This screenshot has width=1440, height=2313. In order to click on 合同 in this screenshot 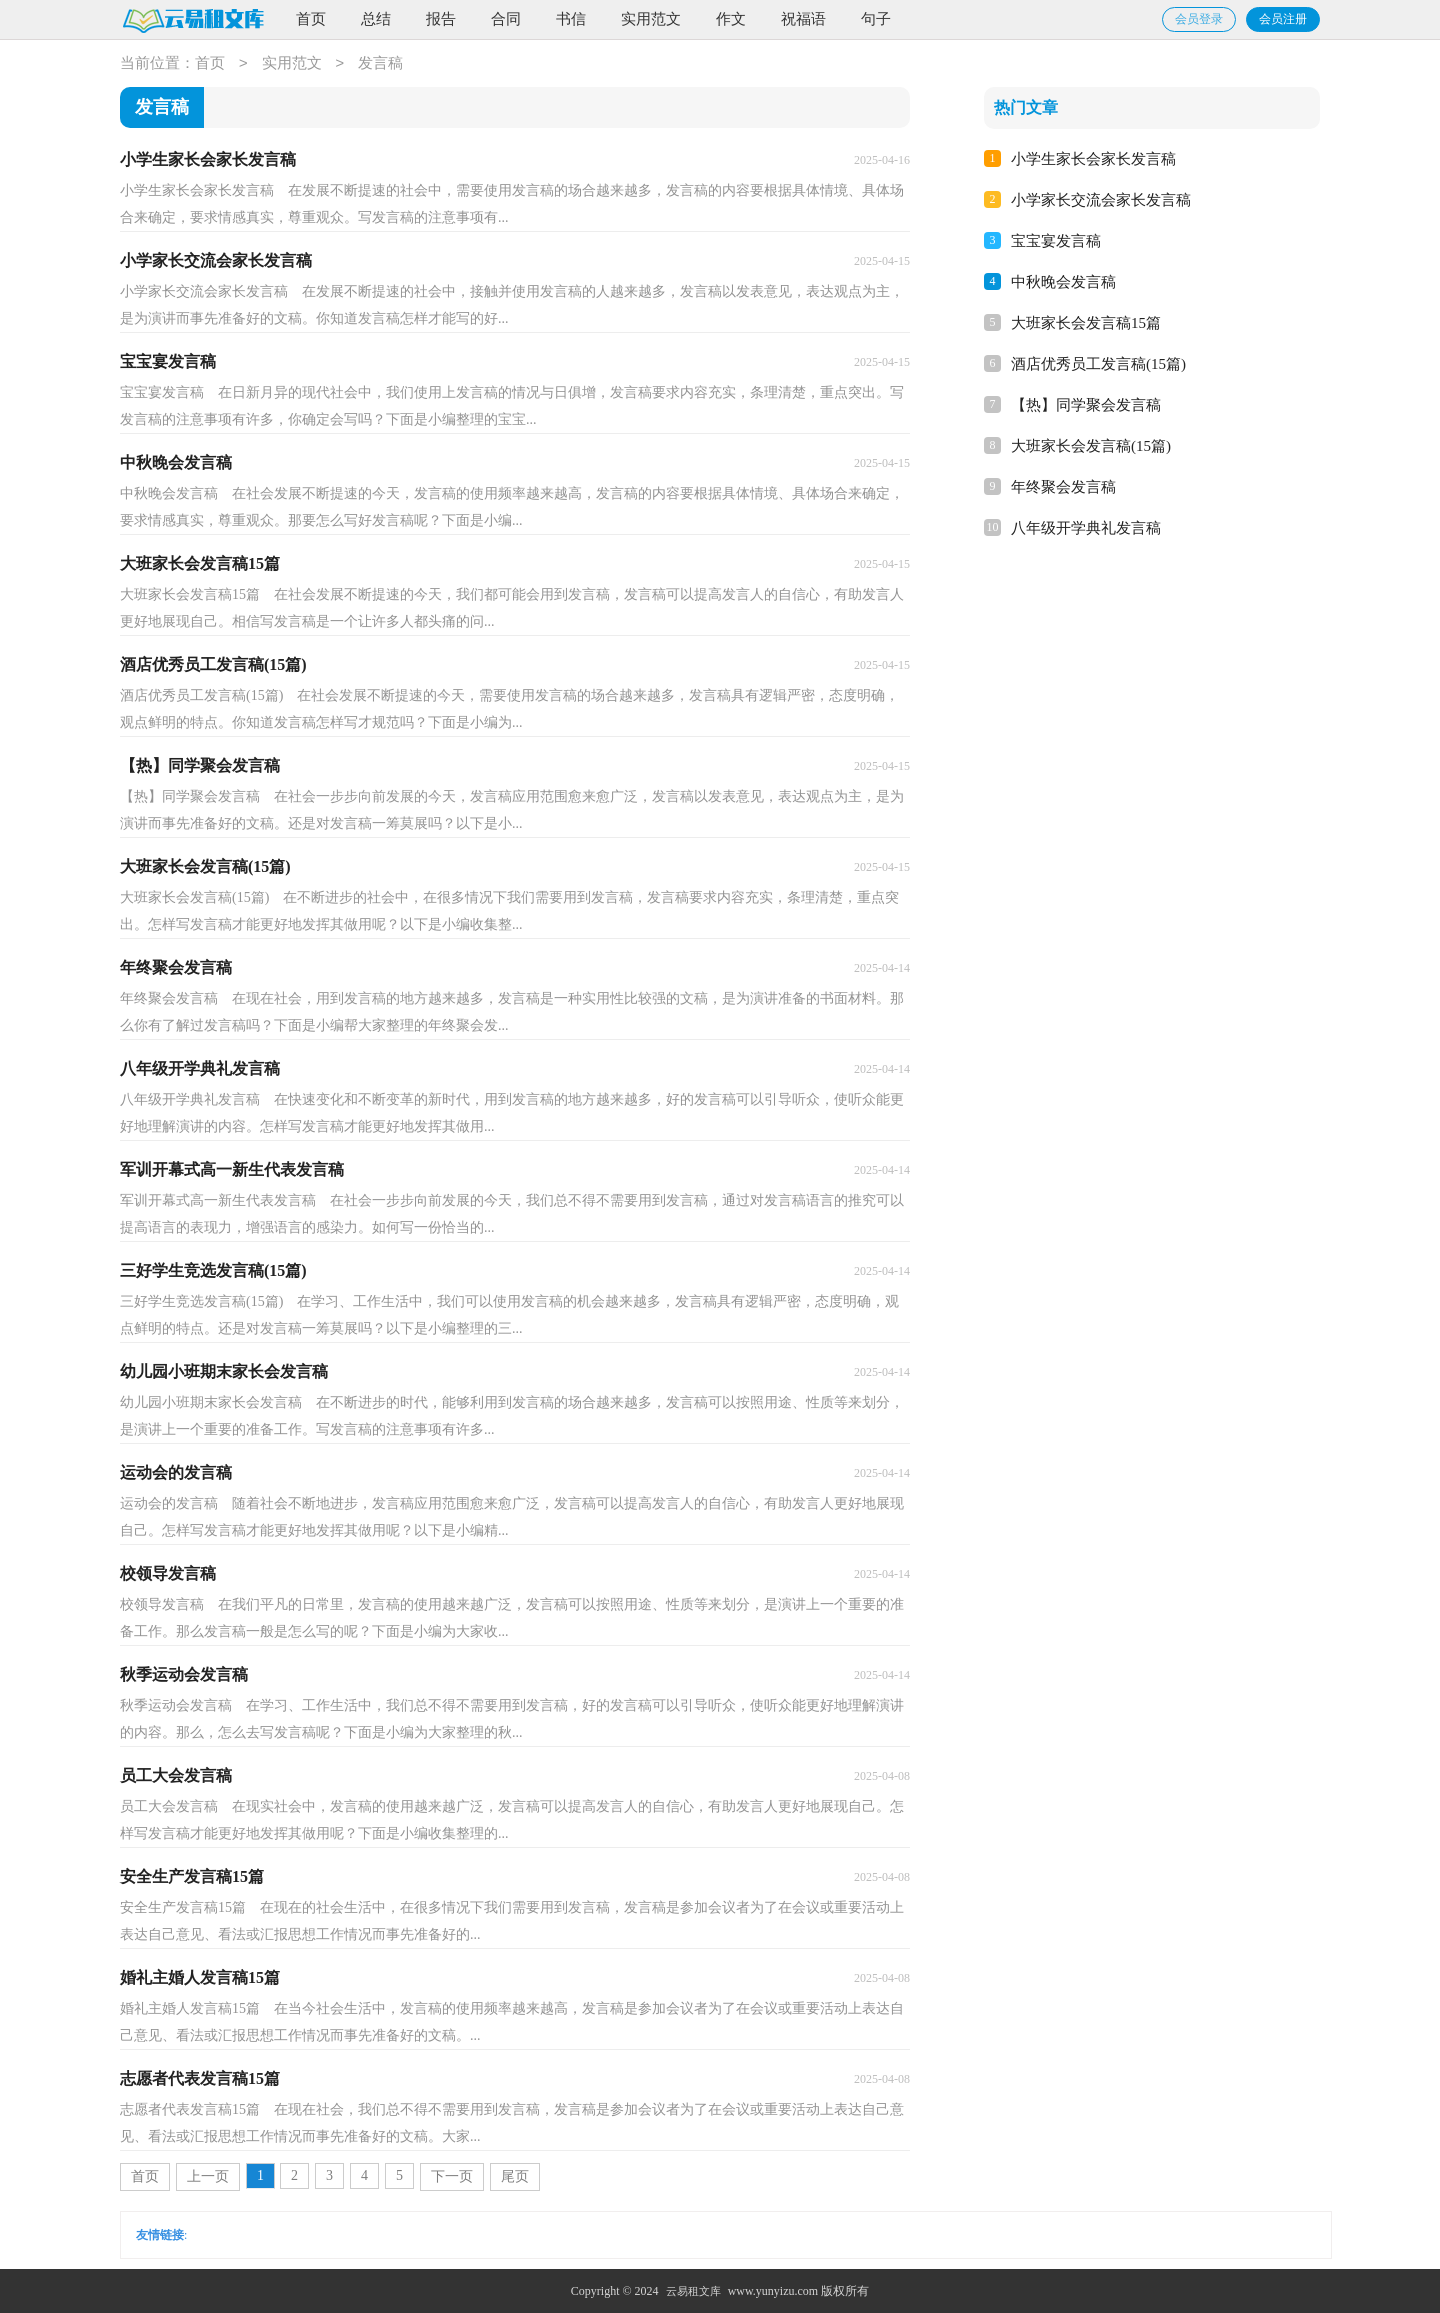, I will do `click(506, 19)`.